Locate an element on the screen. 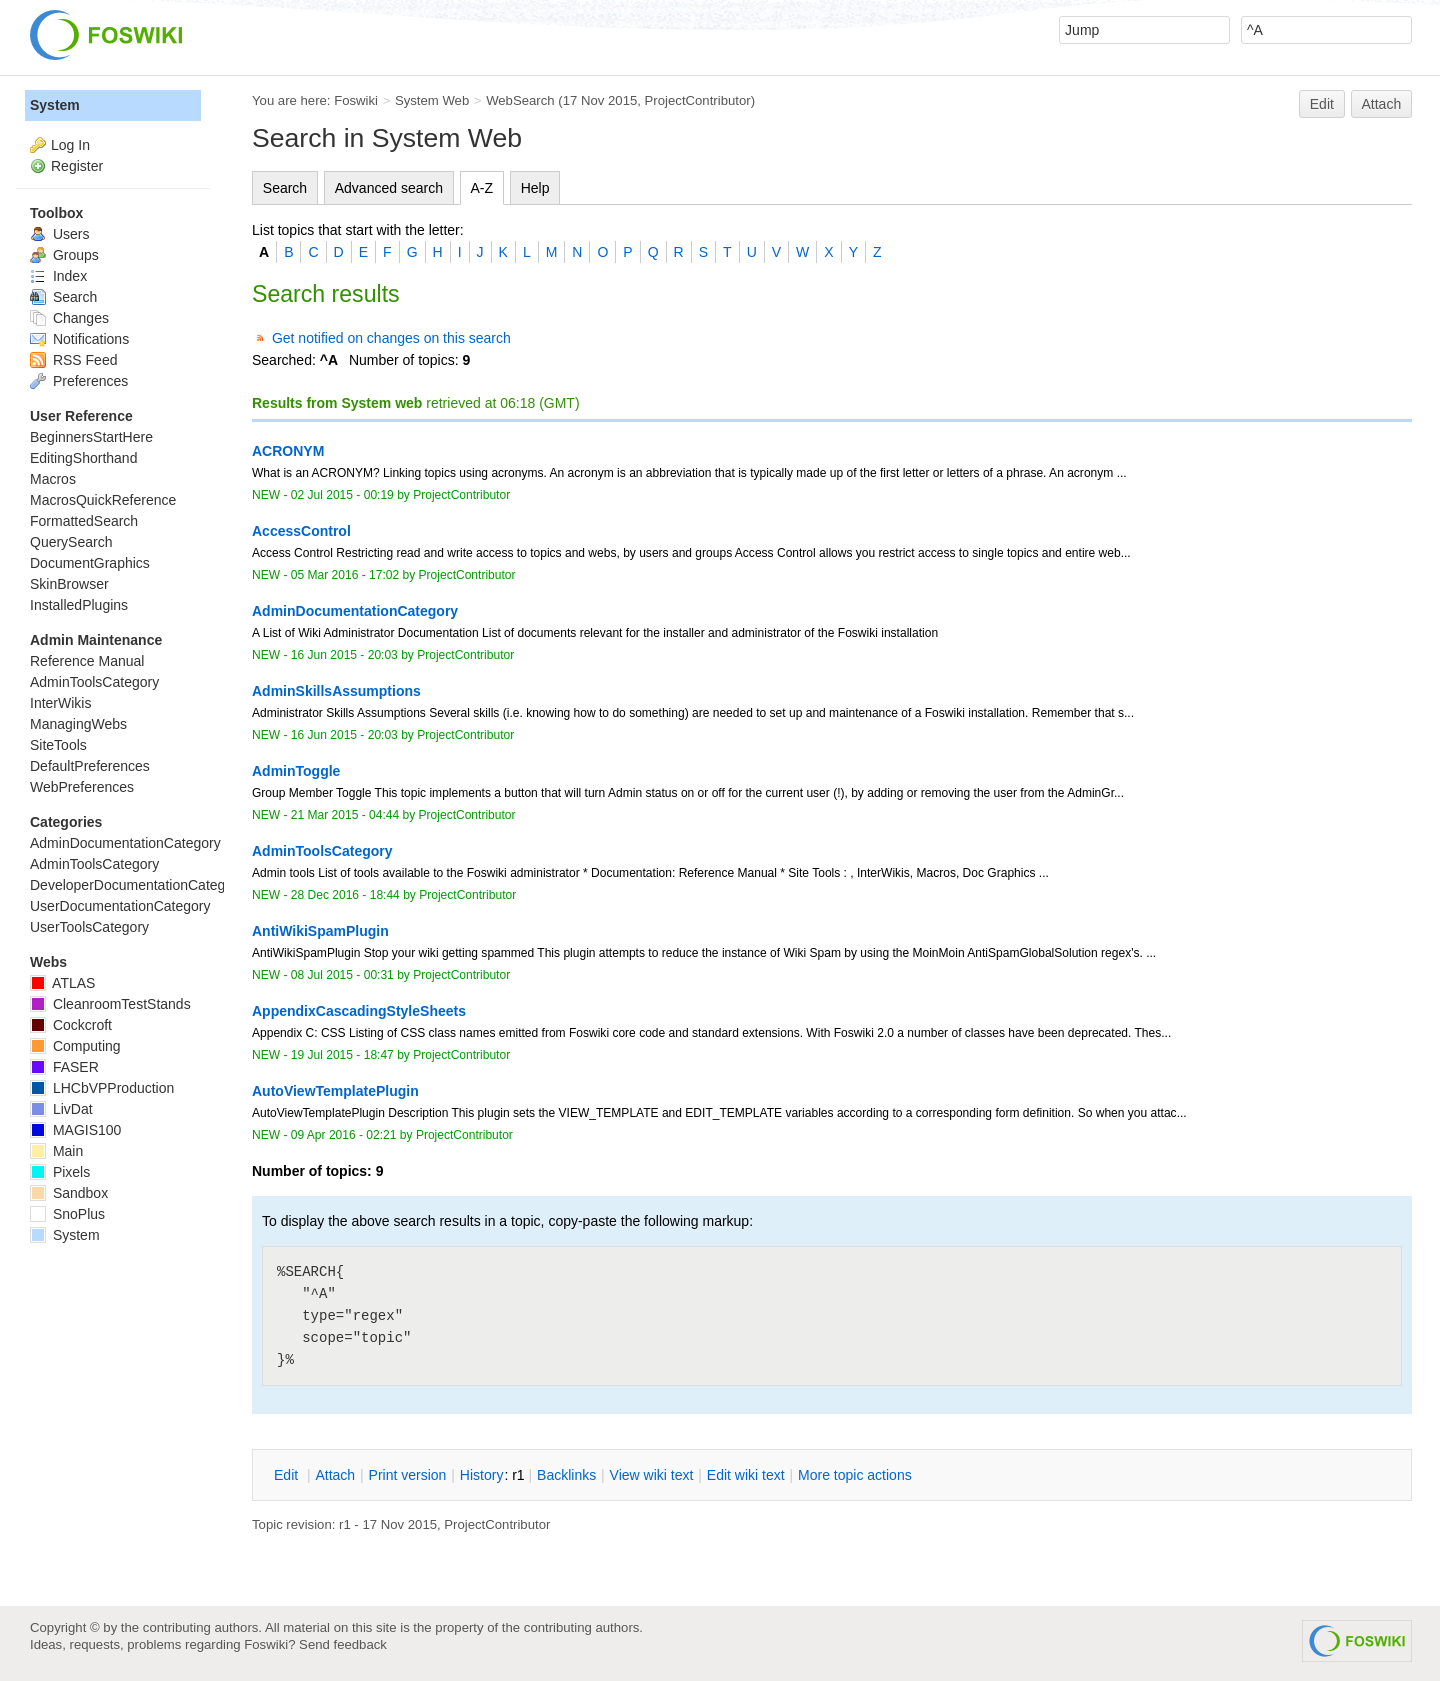 The image size is (1440, 1681). Changes is located at coordinates (69, 318).